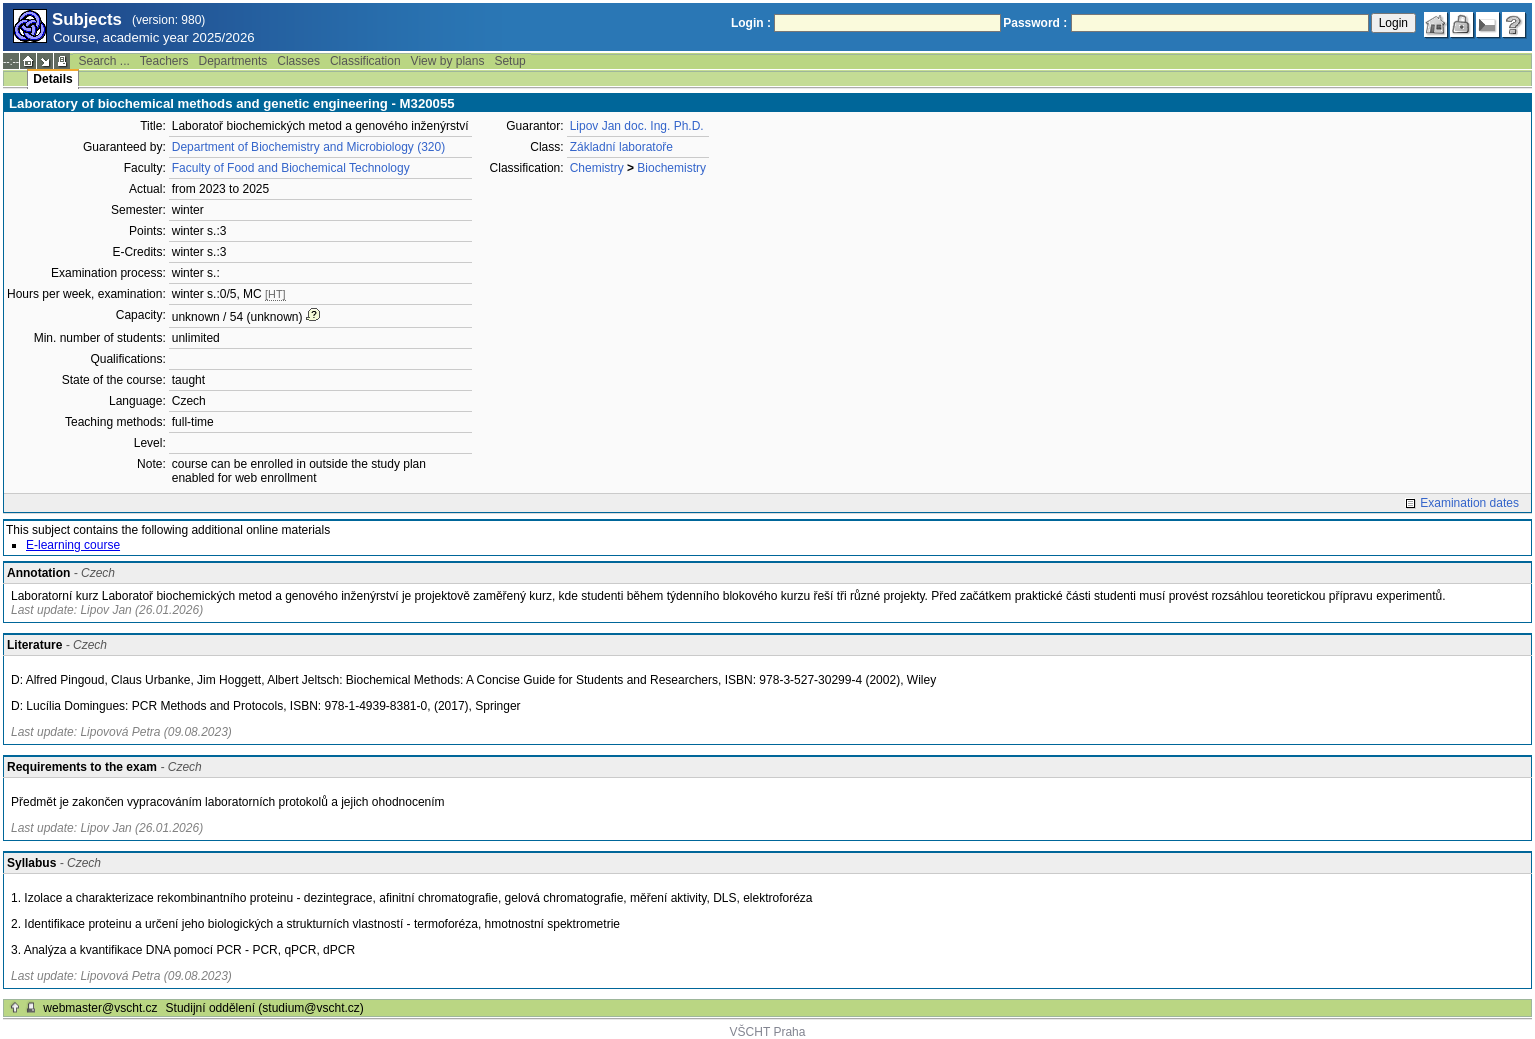  I want to click on webmaster@vscht.cz, so click(100, 1008).